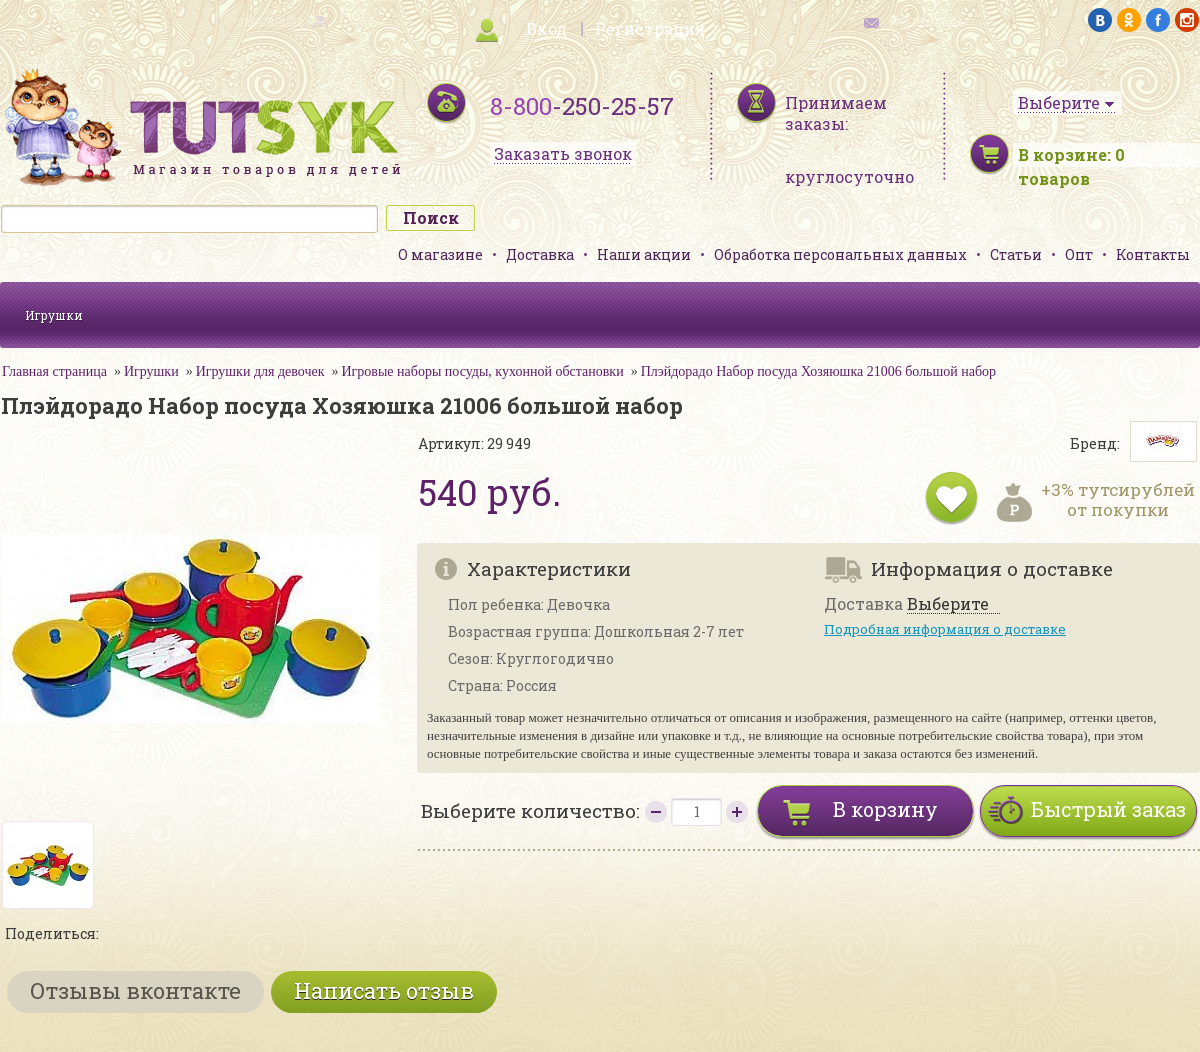 The width and height of the screenshot is (1200, 1052). What do you see at coordinates (1108, 809) in the screenshot?
I see `Быстрый заказ` at bounding box center [1108, 809].